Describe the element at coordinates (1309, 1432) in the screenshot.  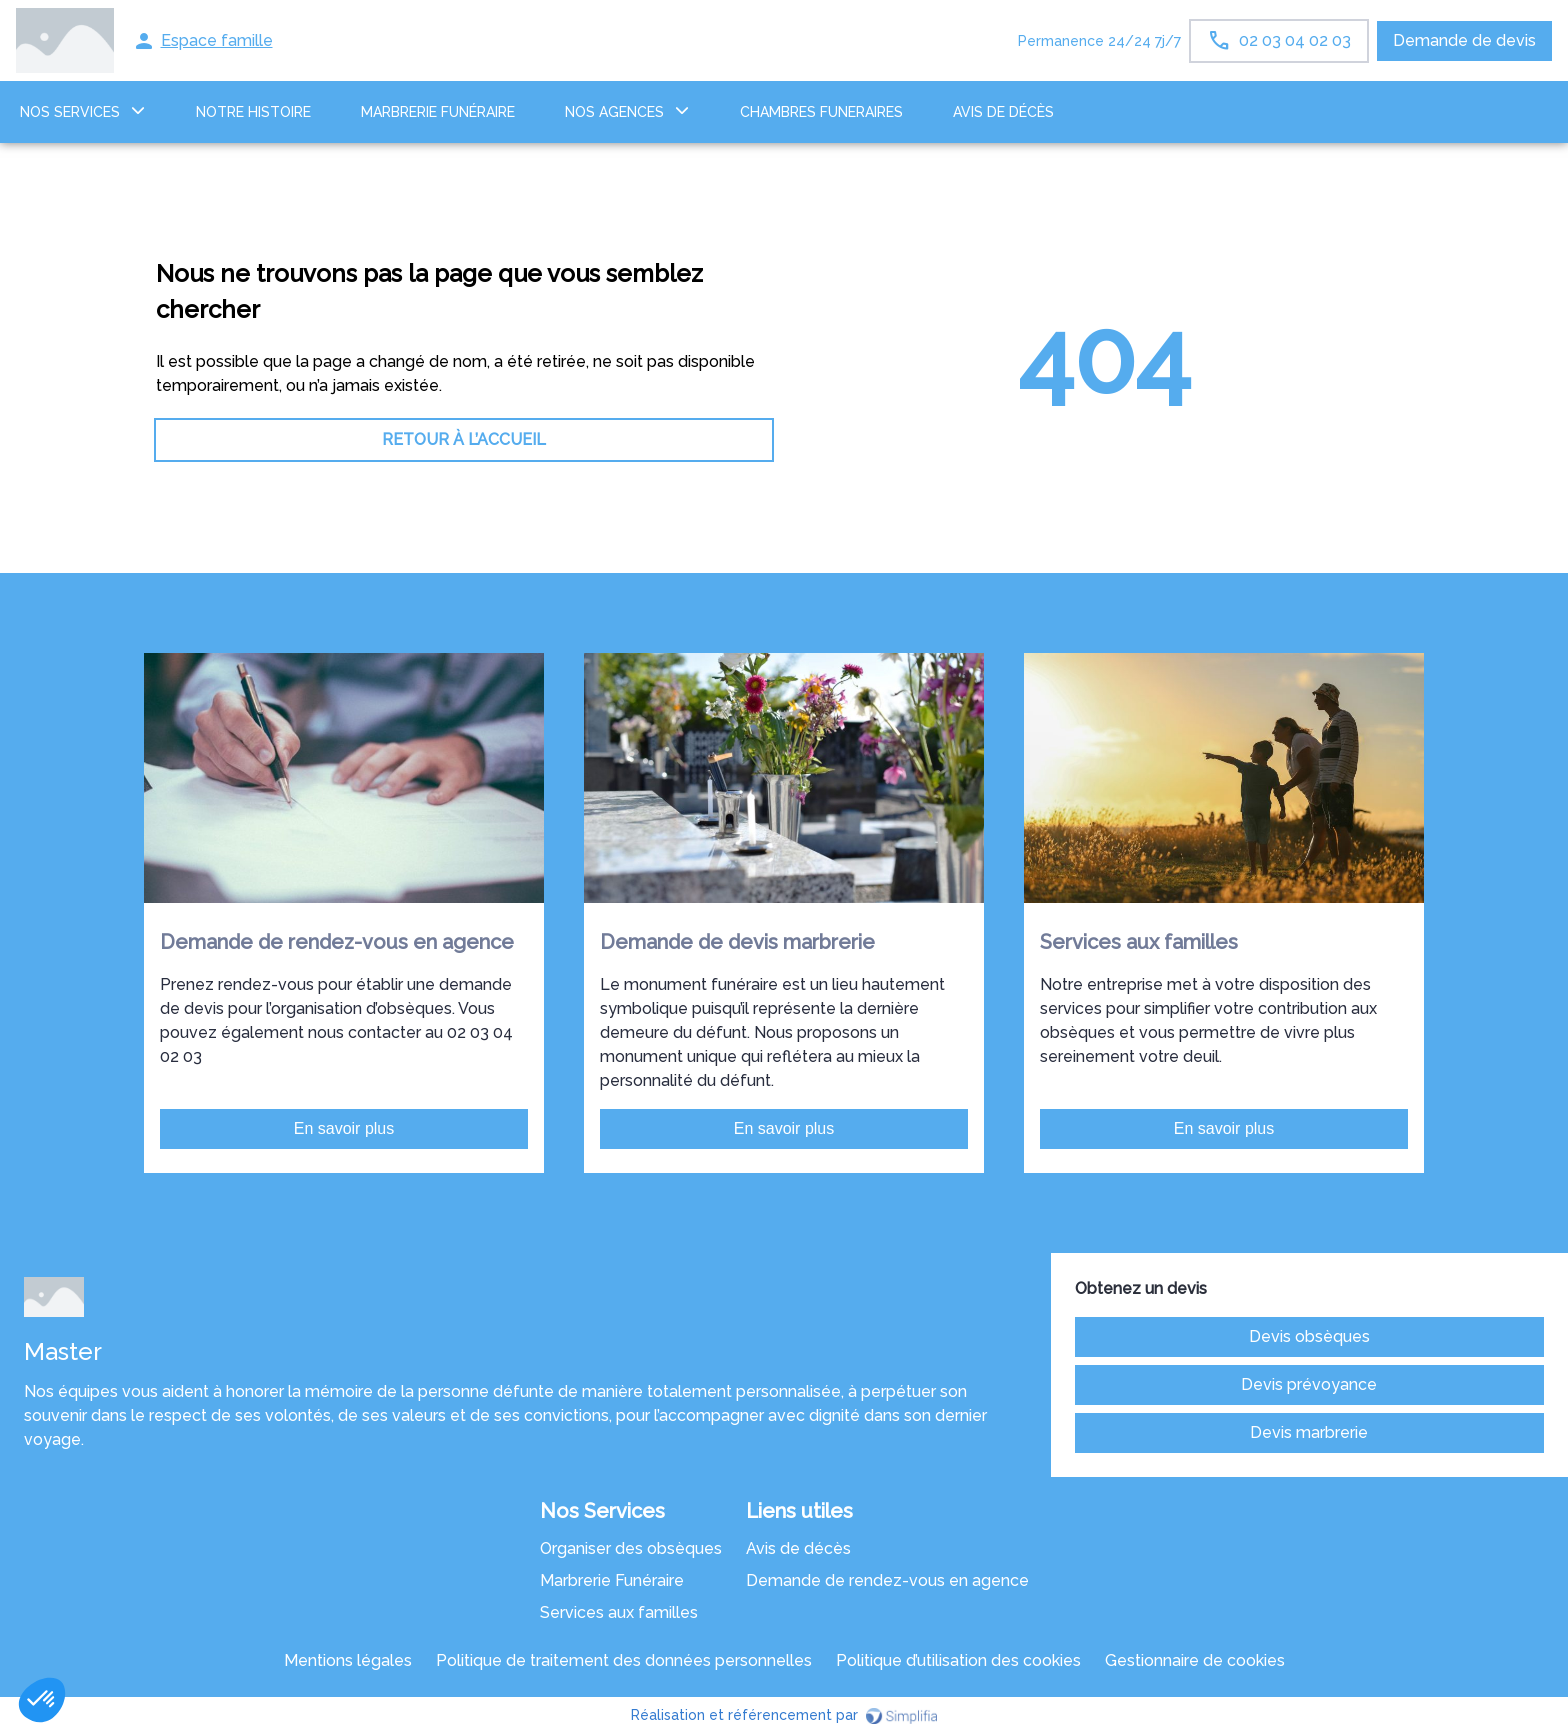
I see `Devis marbrerie` at that location.